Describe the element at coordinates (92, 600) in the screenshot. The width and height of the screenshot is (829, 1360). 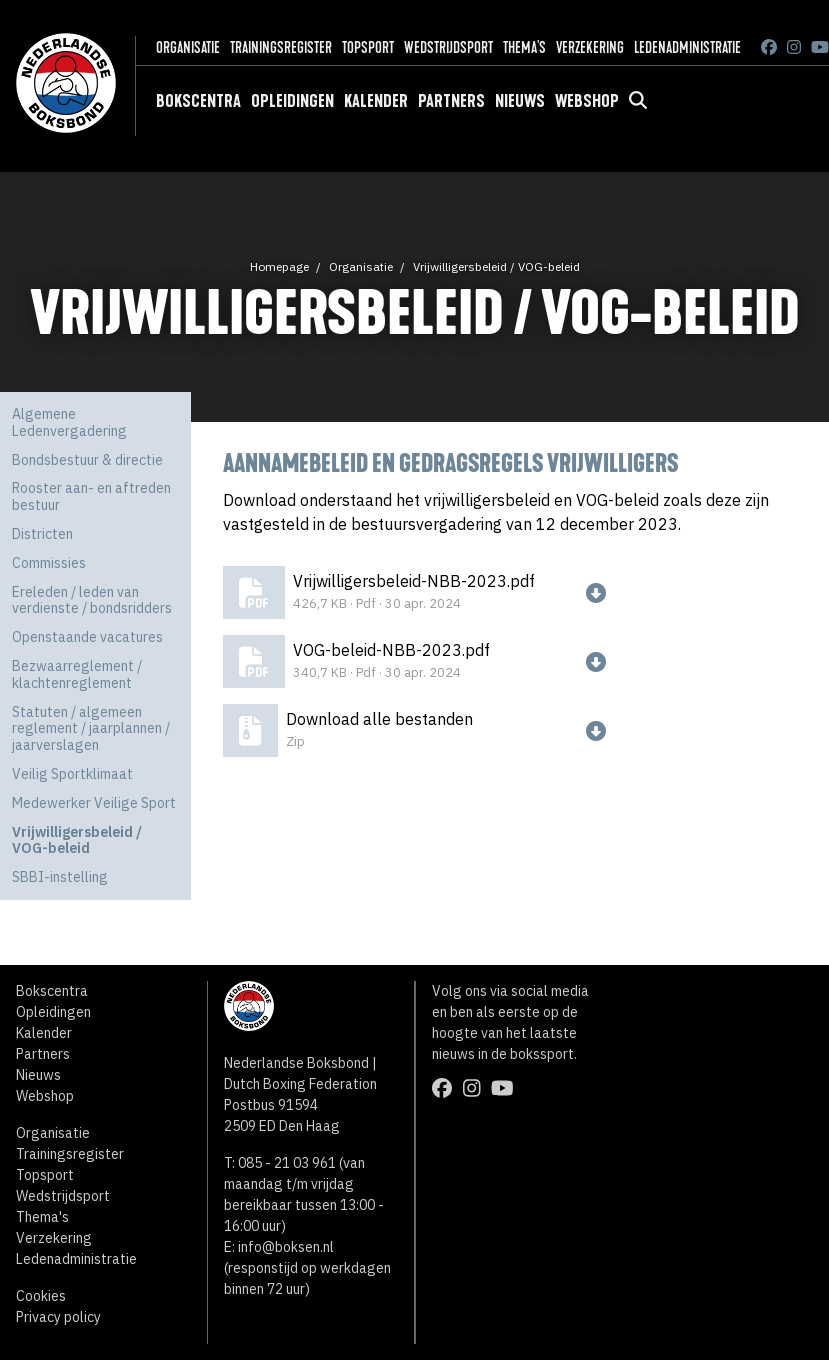
I see `Ereleden / leden van verdienste / bondsridders` at that location.